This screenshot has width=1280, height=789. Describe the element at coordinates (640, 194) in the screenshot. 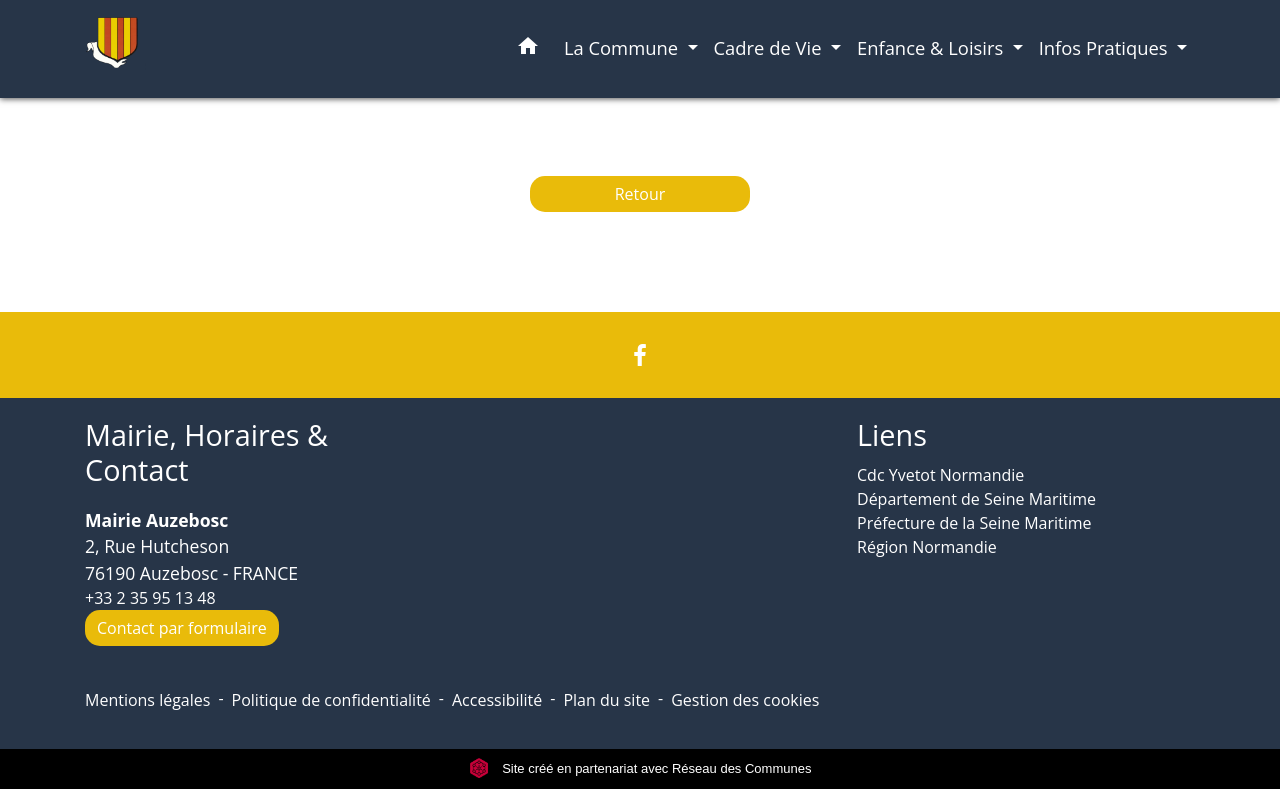

I see `Retour` at that location.